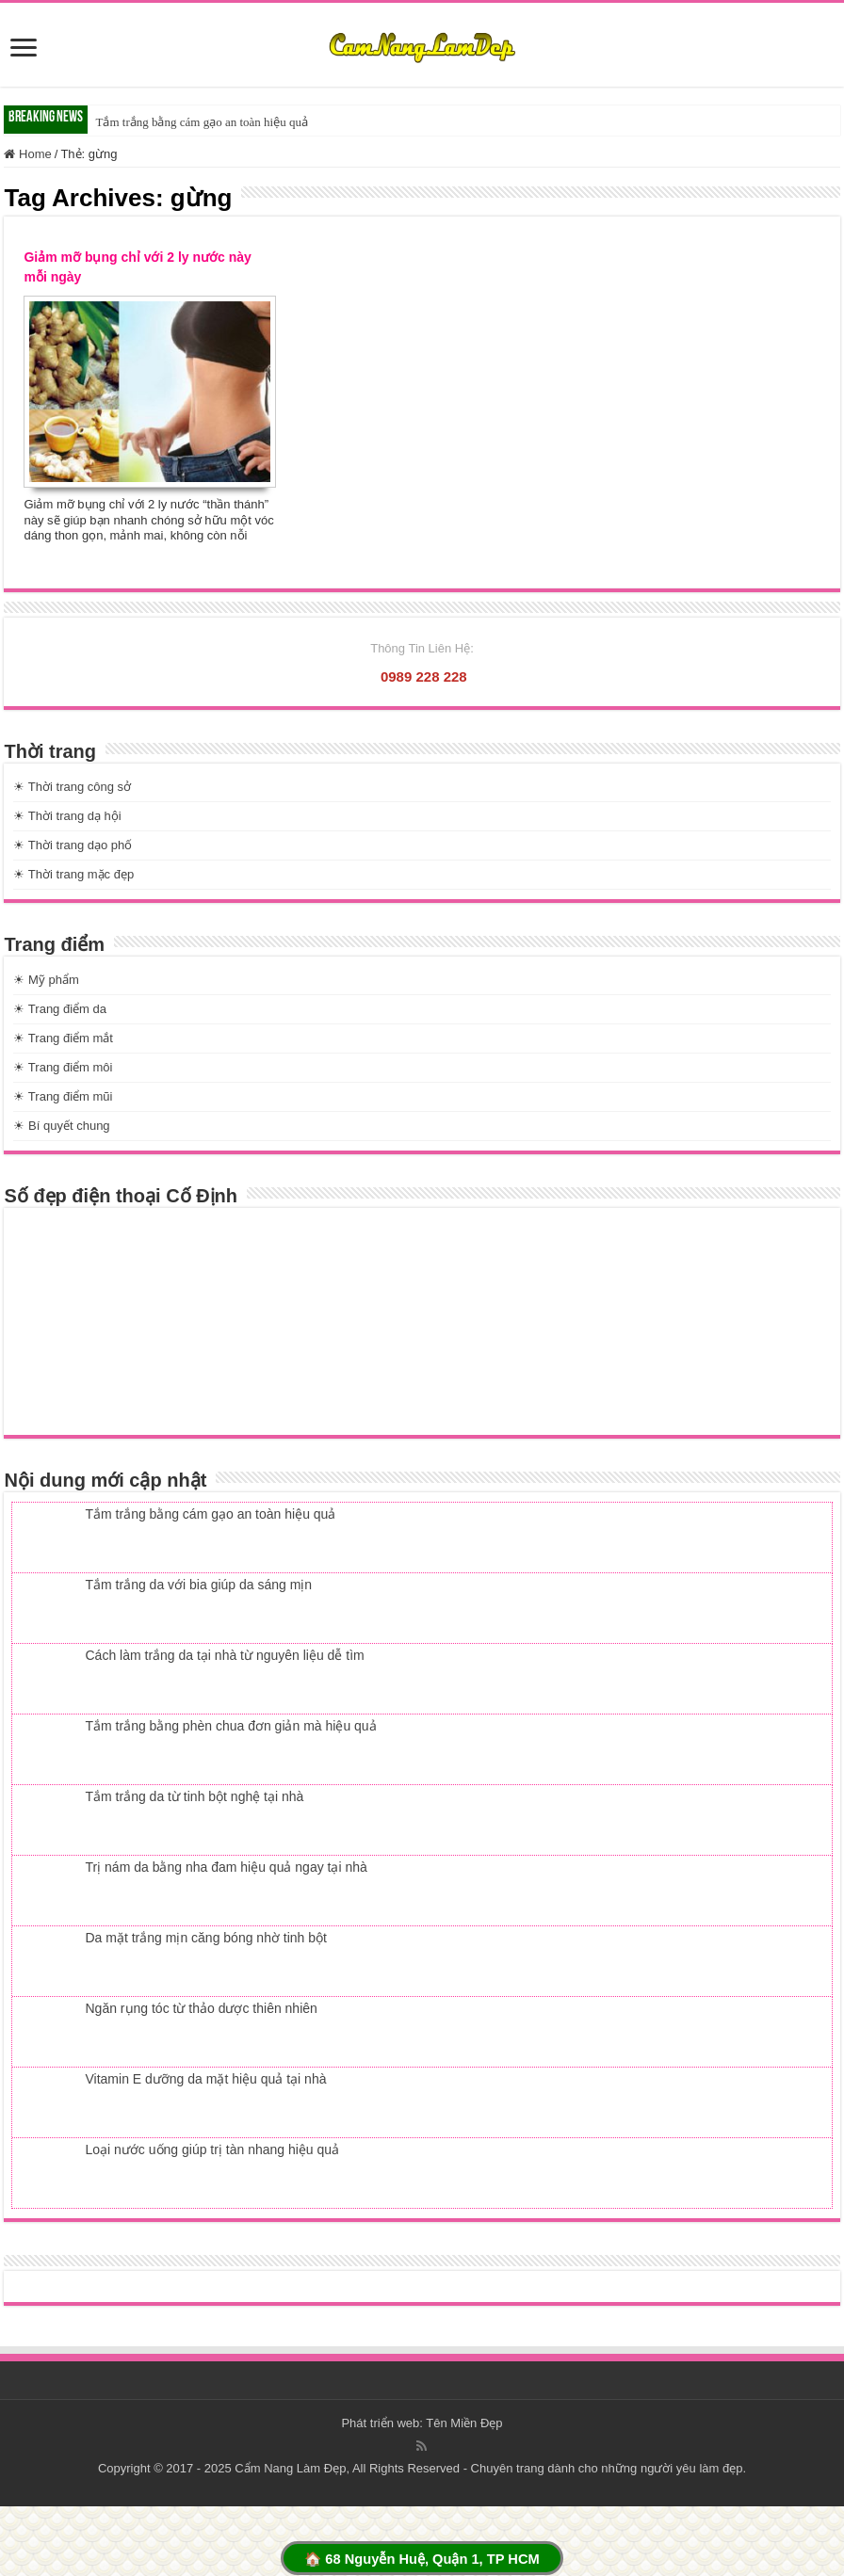  Describe the element at coordinates (62, 1067) in the screenshot. I see `☀ Trang điểm môi` at that location.